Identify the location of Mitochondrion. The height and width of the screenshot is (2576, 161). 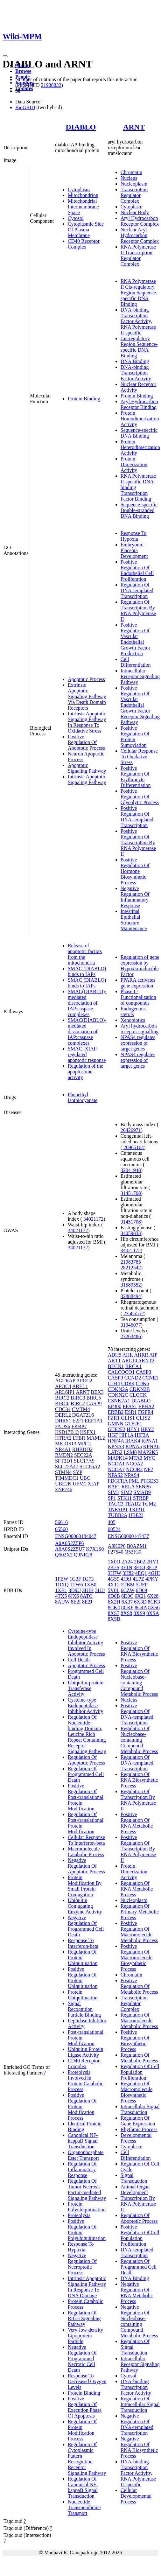
(83, 195).